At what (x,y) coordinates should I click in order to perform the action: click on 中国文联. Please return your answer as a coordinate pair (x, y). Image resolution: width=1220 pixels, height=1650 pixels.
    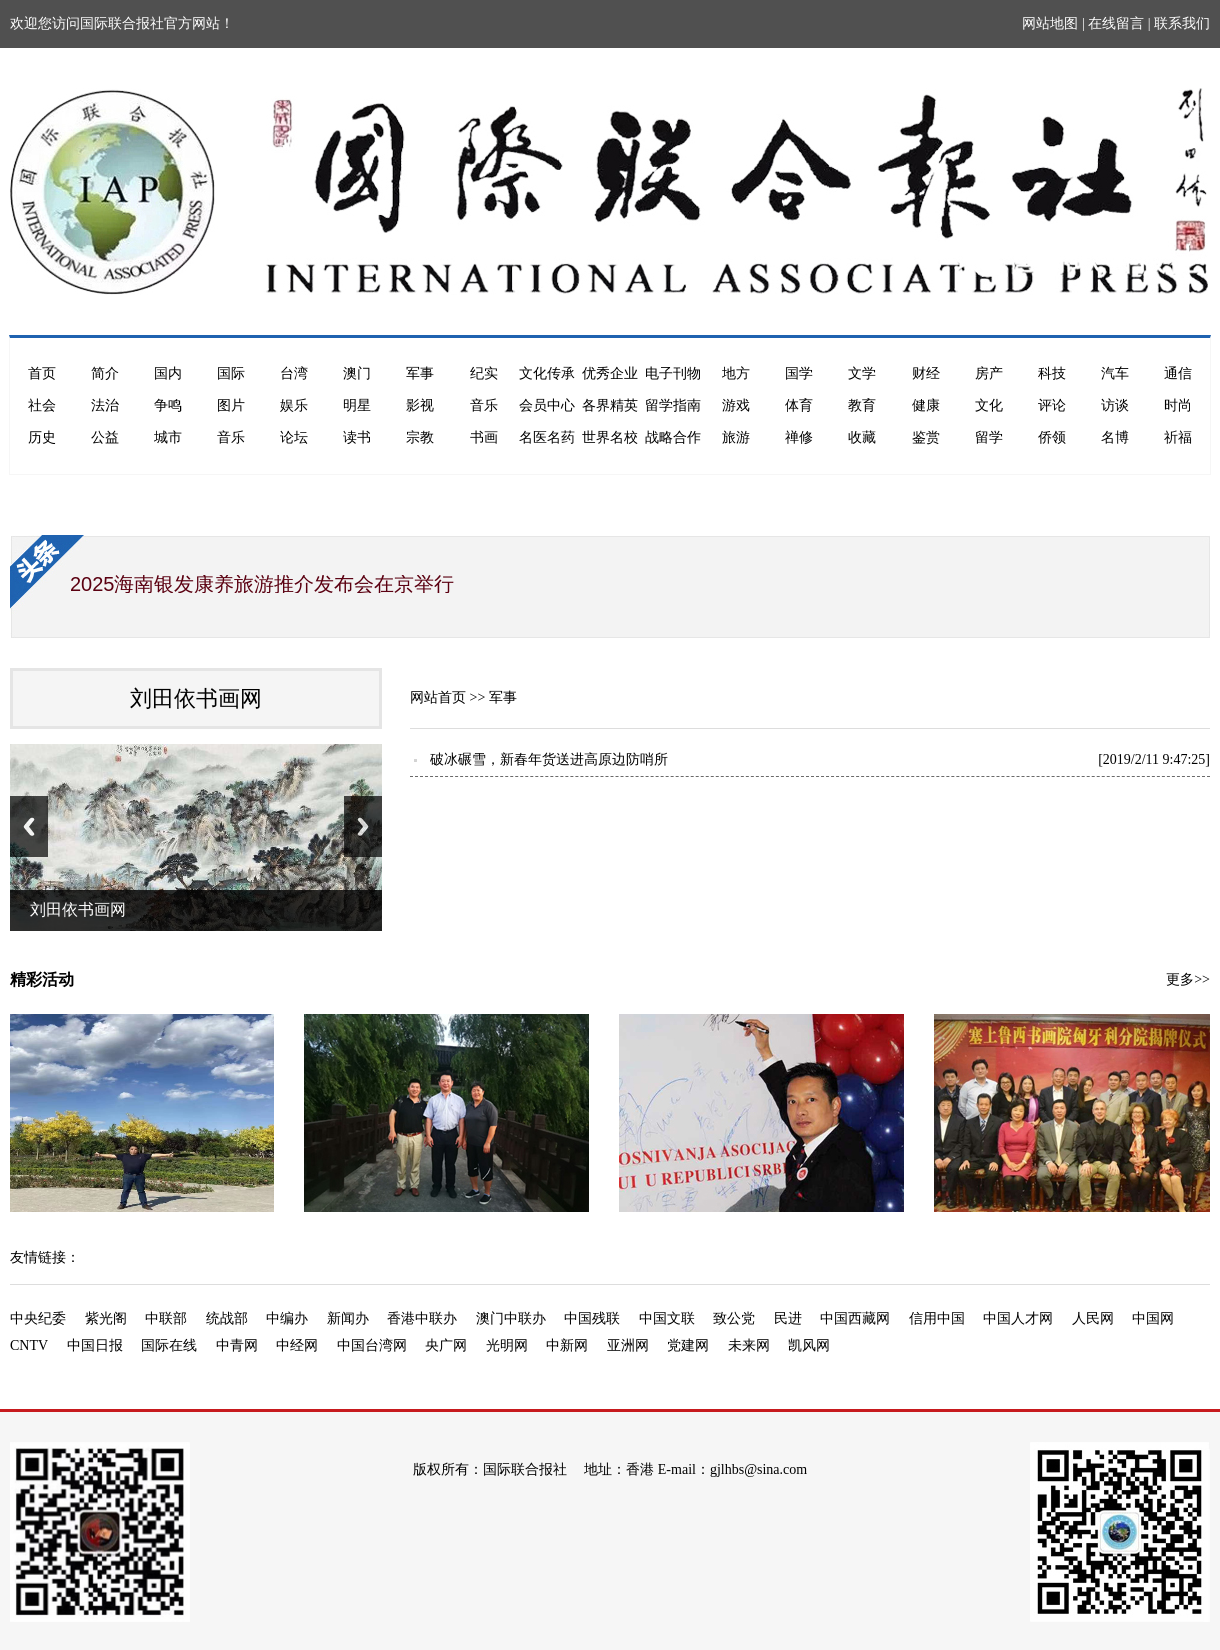
    Looking at the image, I should click on (667, 1318).